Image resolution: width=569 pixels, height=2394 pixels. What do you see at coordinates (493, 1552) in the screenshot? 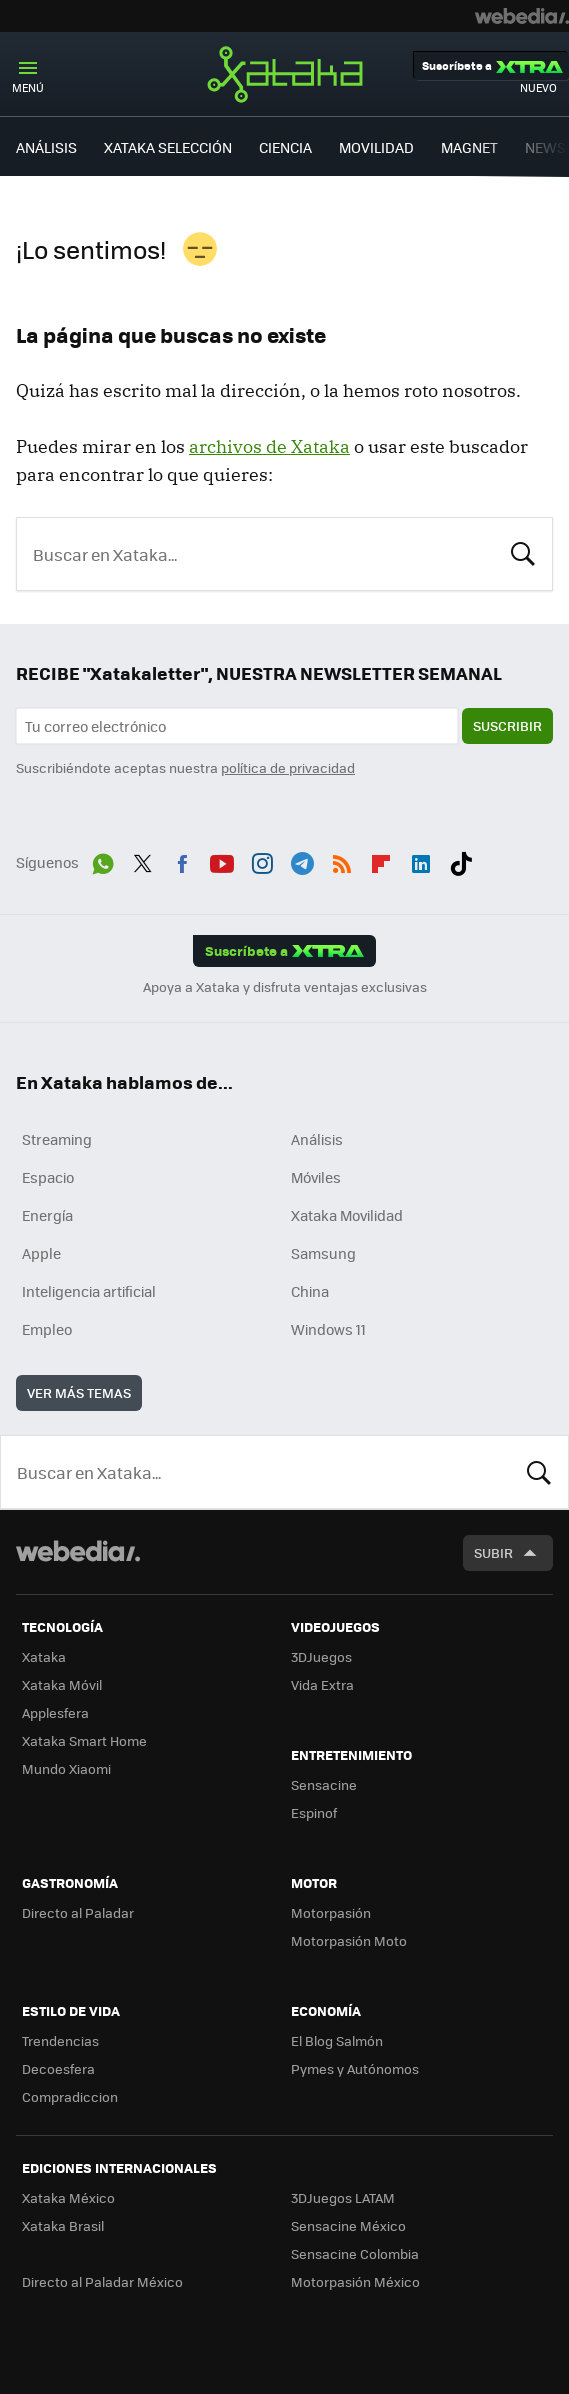
I see `Subir` at bounding box center [493, 1552].